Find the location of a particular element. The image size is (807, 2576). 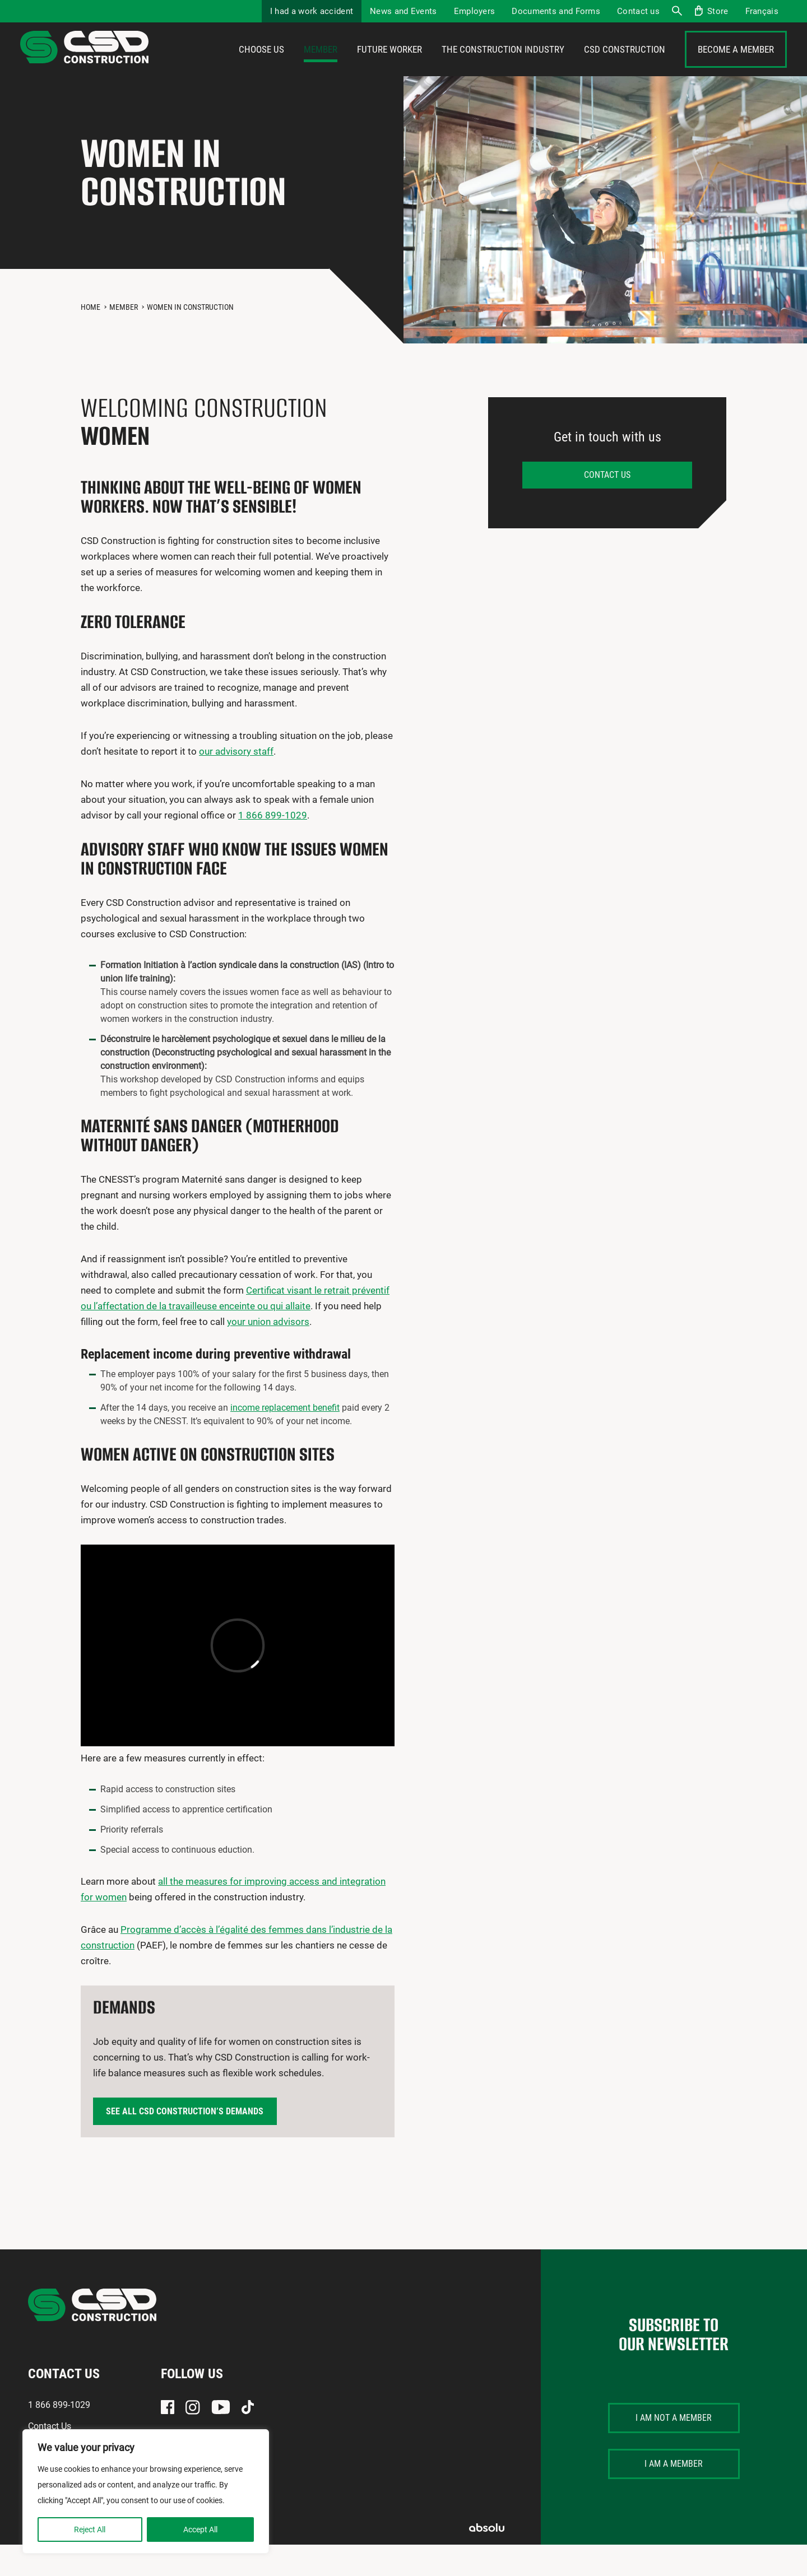

Accept All is located at coordinates (200, 2529).